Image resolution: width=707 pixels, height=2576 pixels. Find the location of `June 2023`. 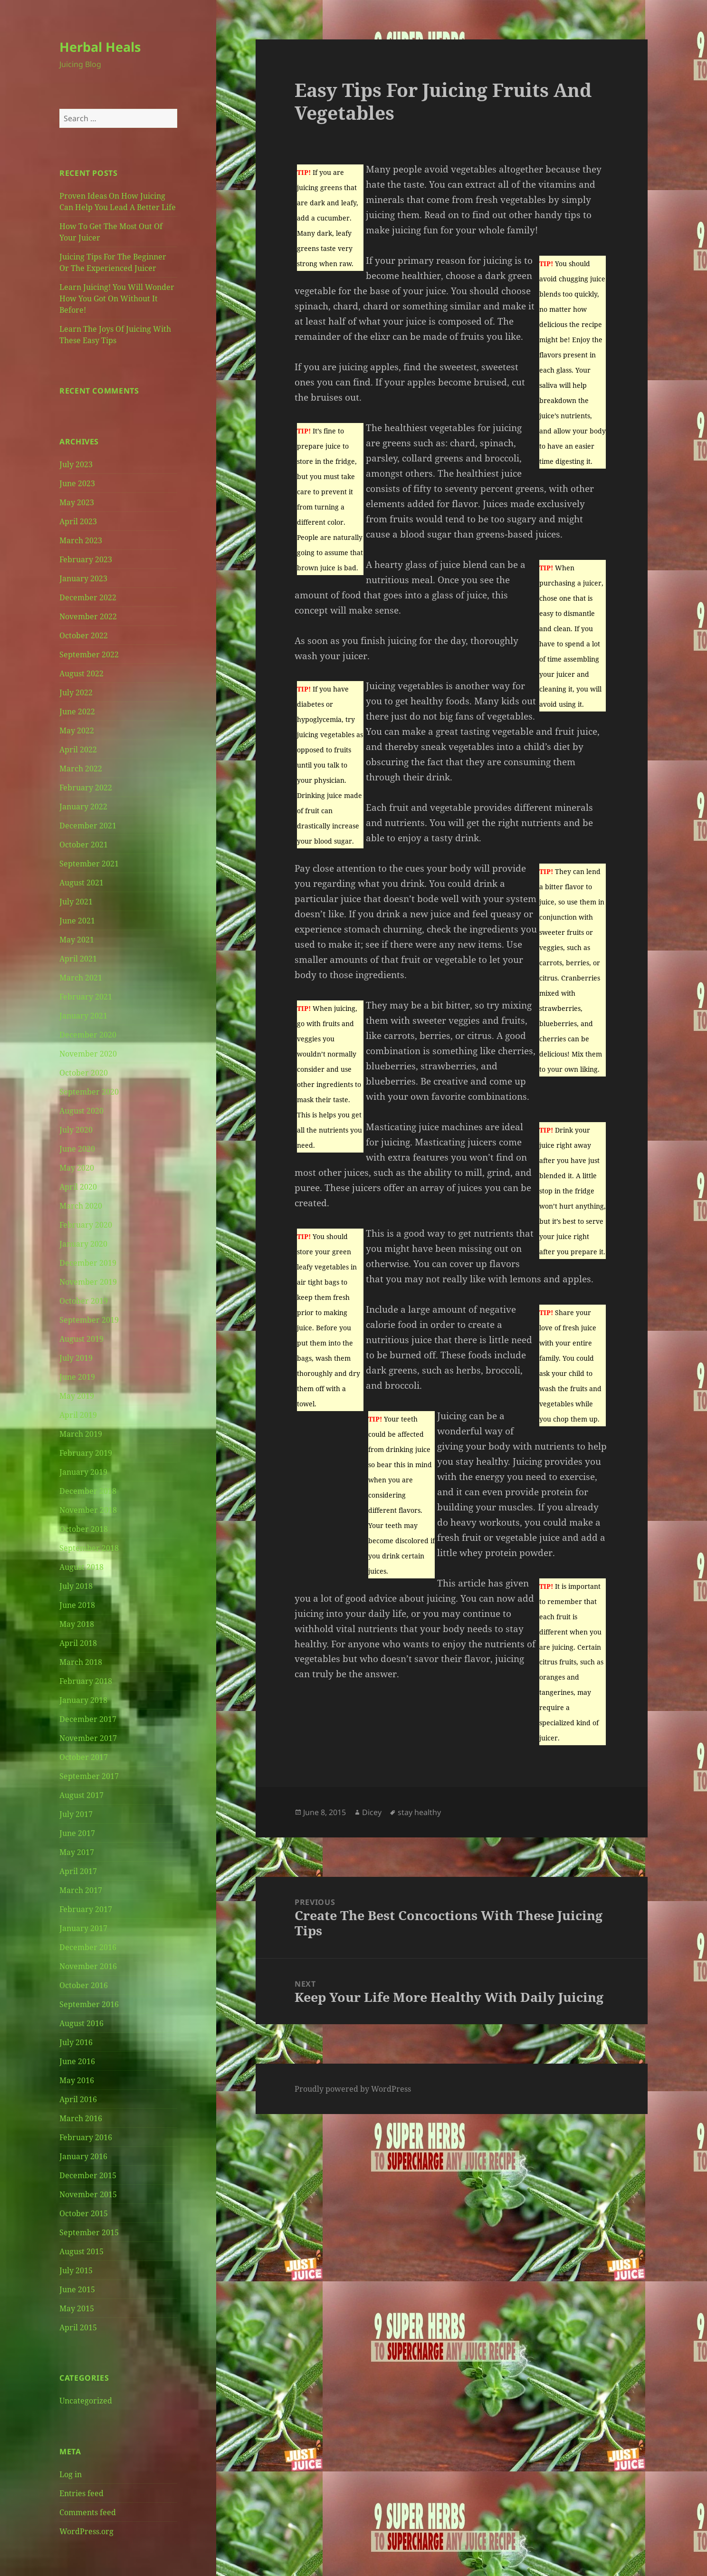

June 2023 is located at coordinates (77, 483).